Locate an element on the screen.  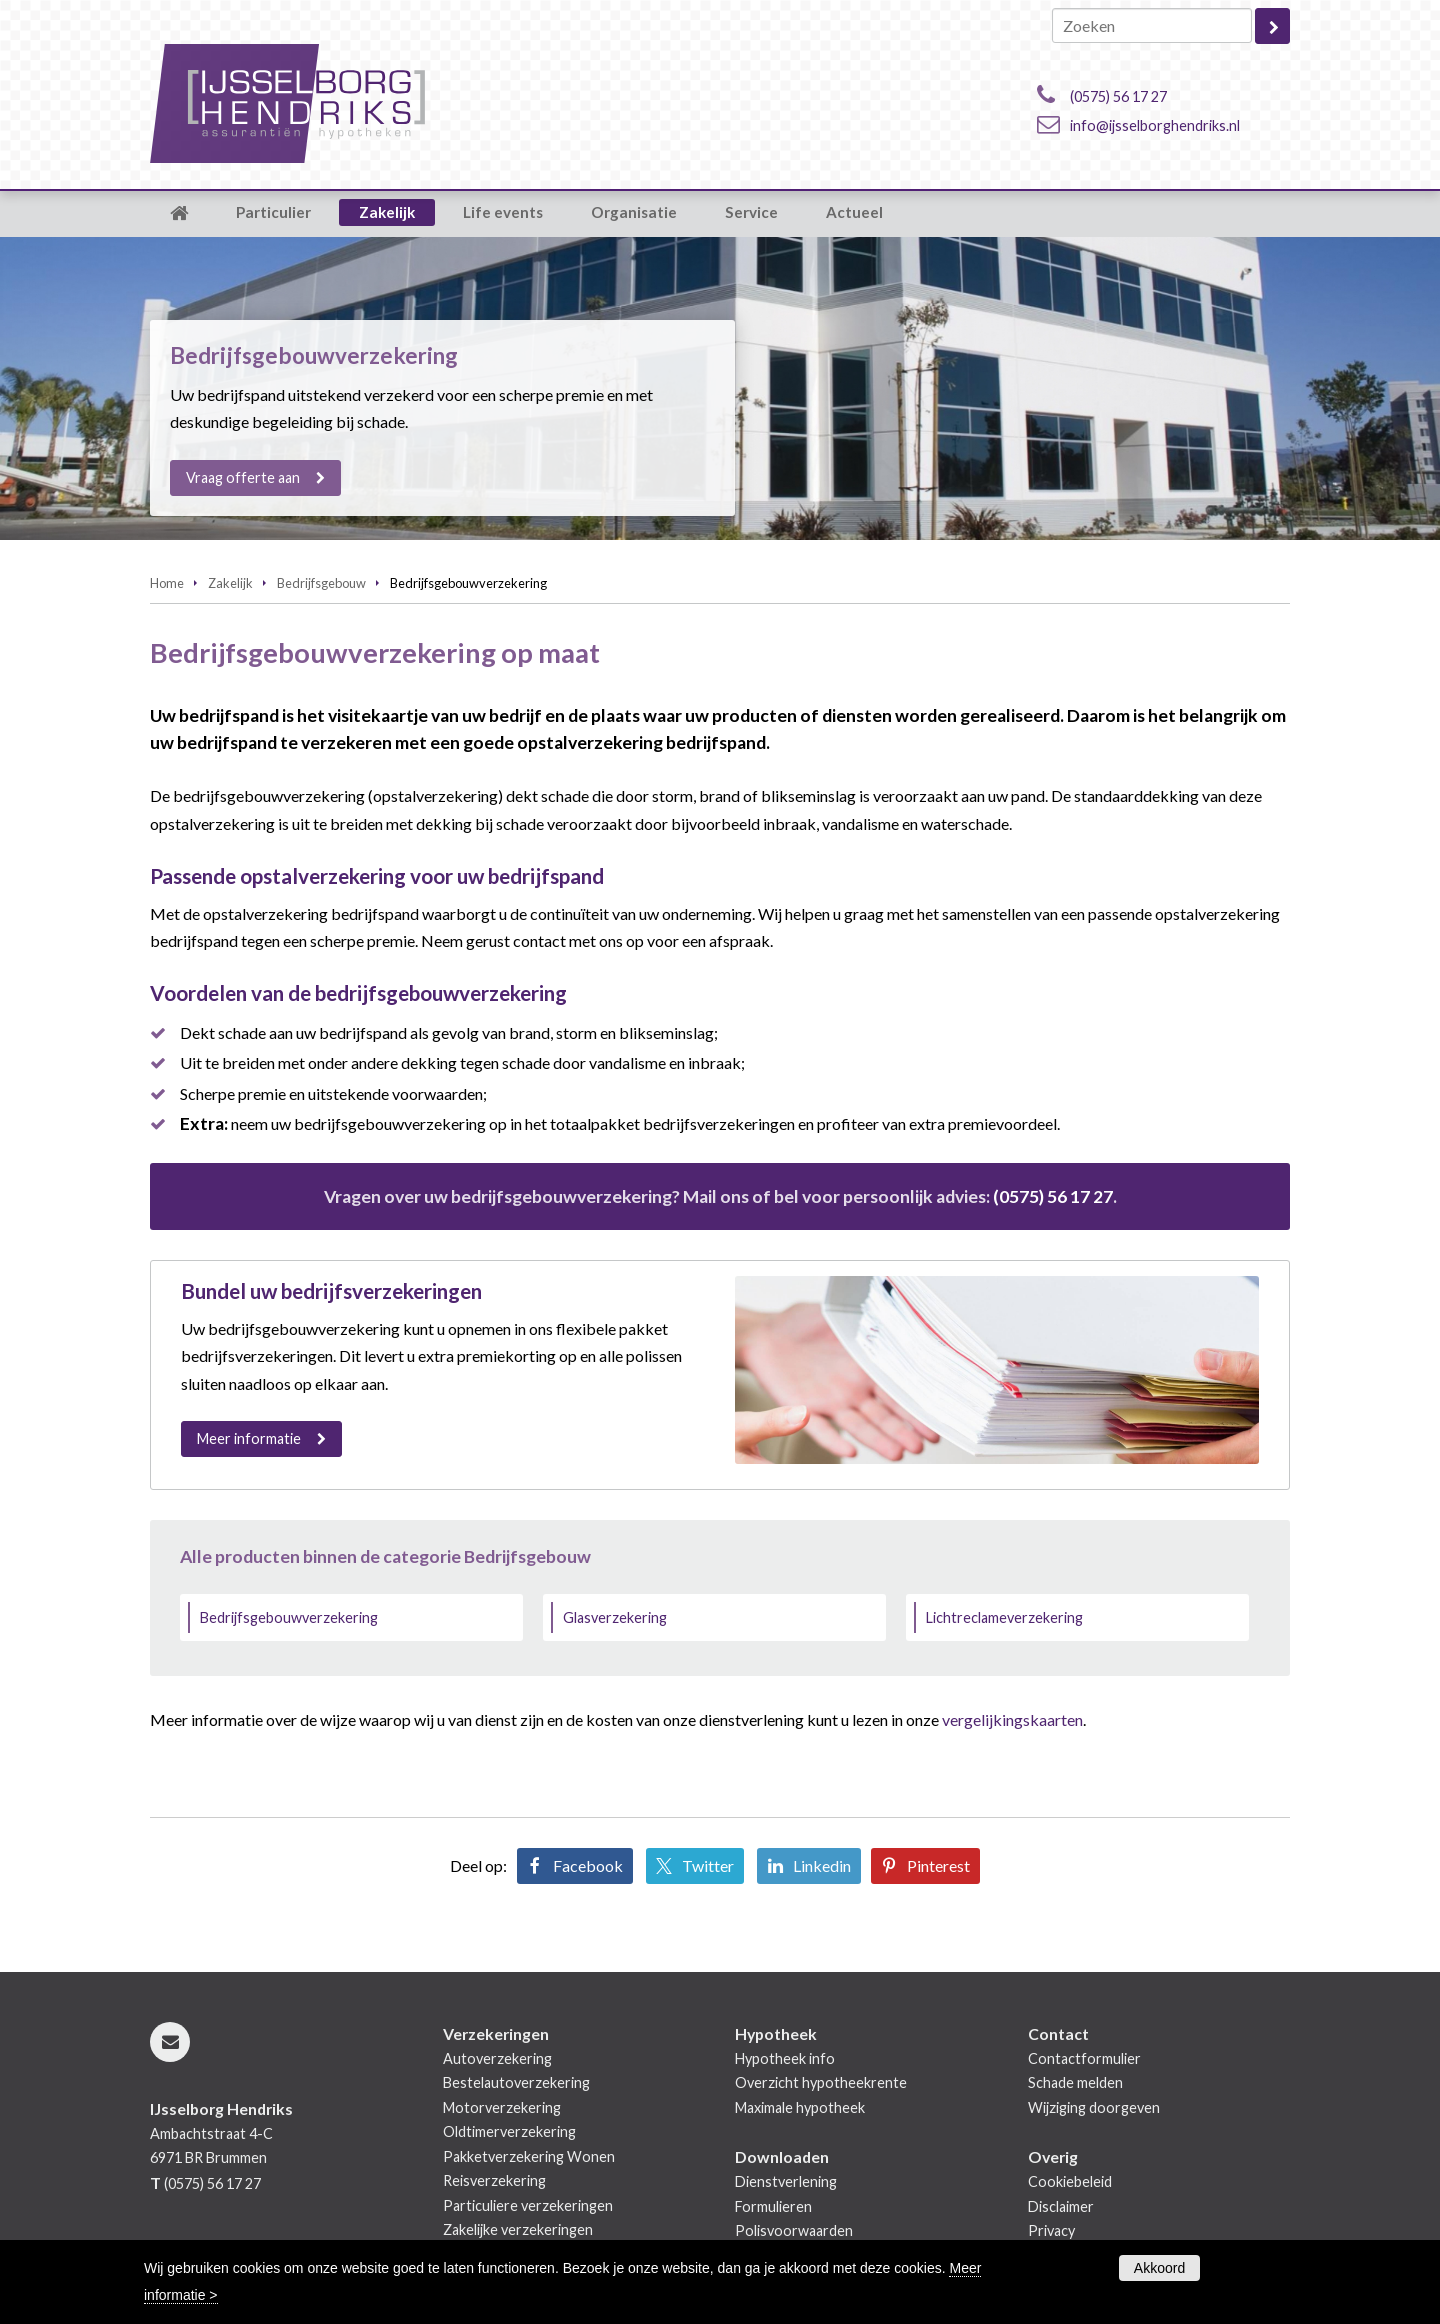
Autoverzekering is located at coordinates (497, 2058).